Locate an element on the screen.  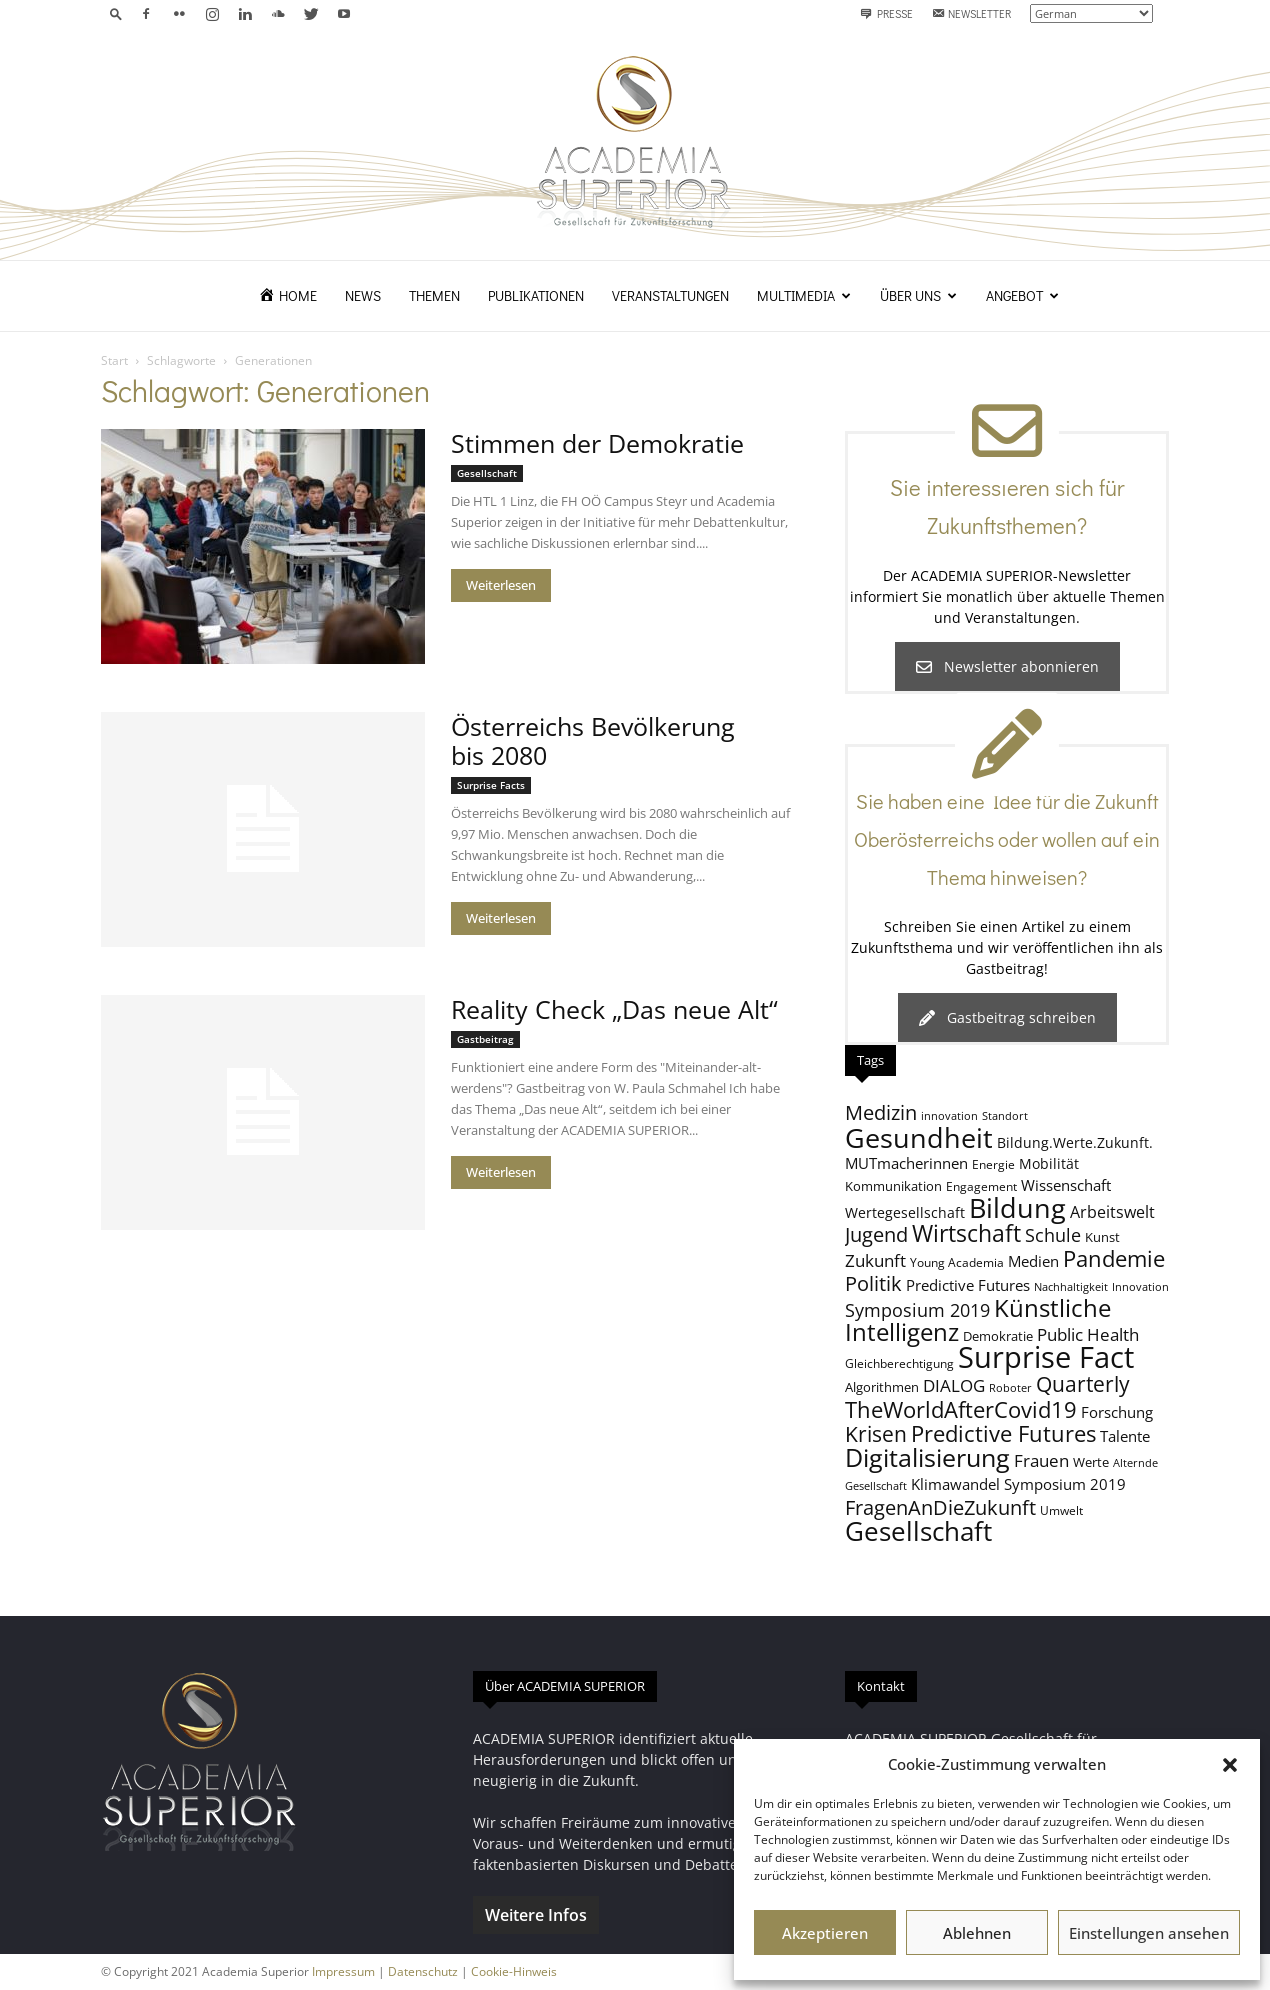
Veranstaltungen is located at coordinates (670, 295).